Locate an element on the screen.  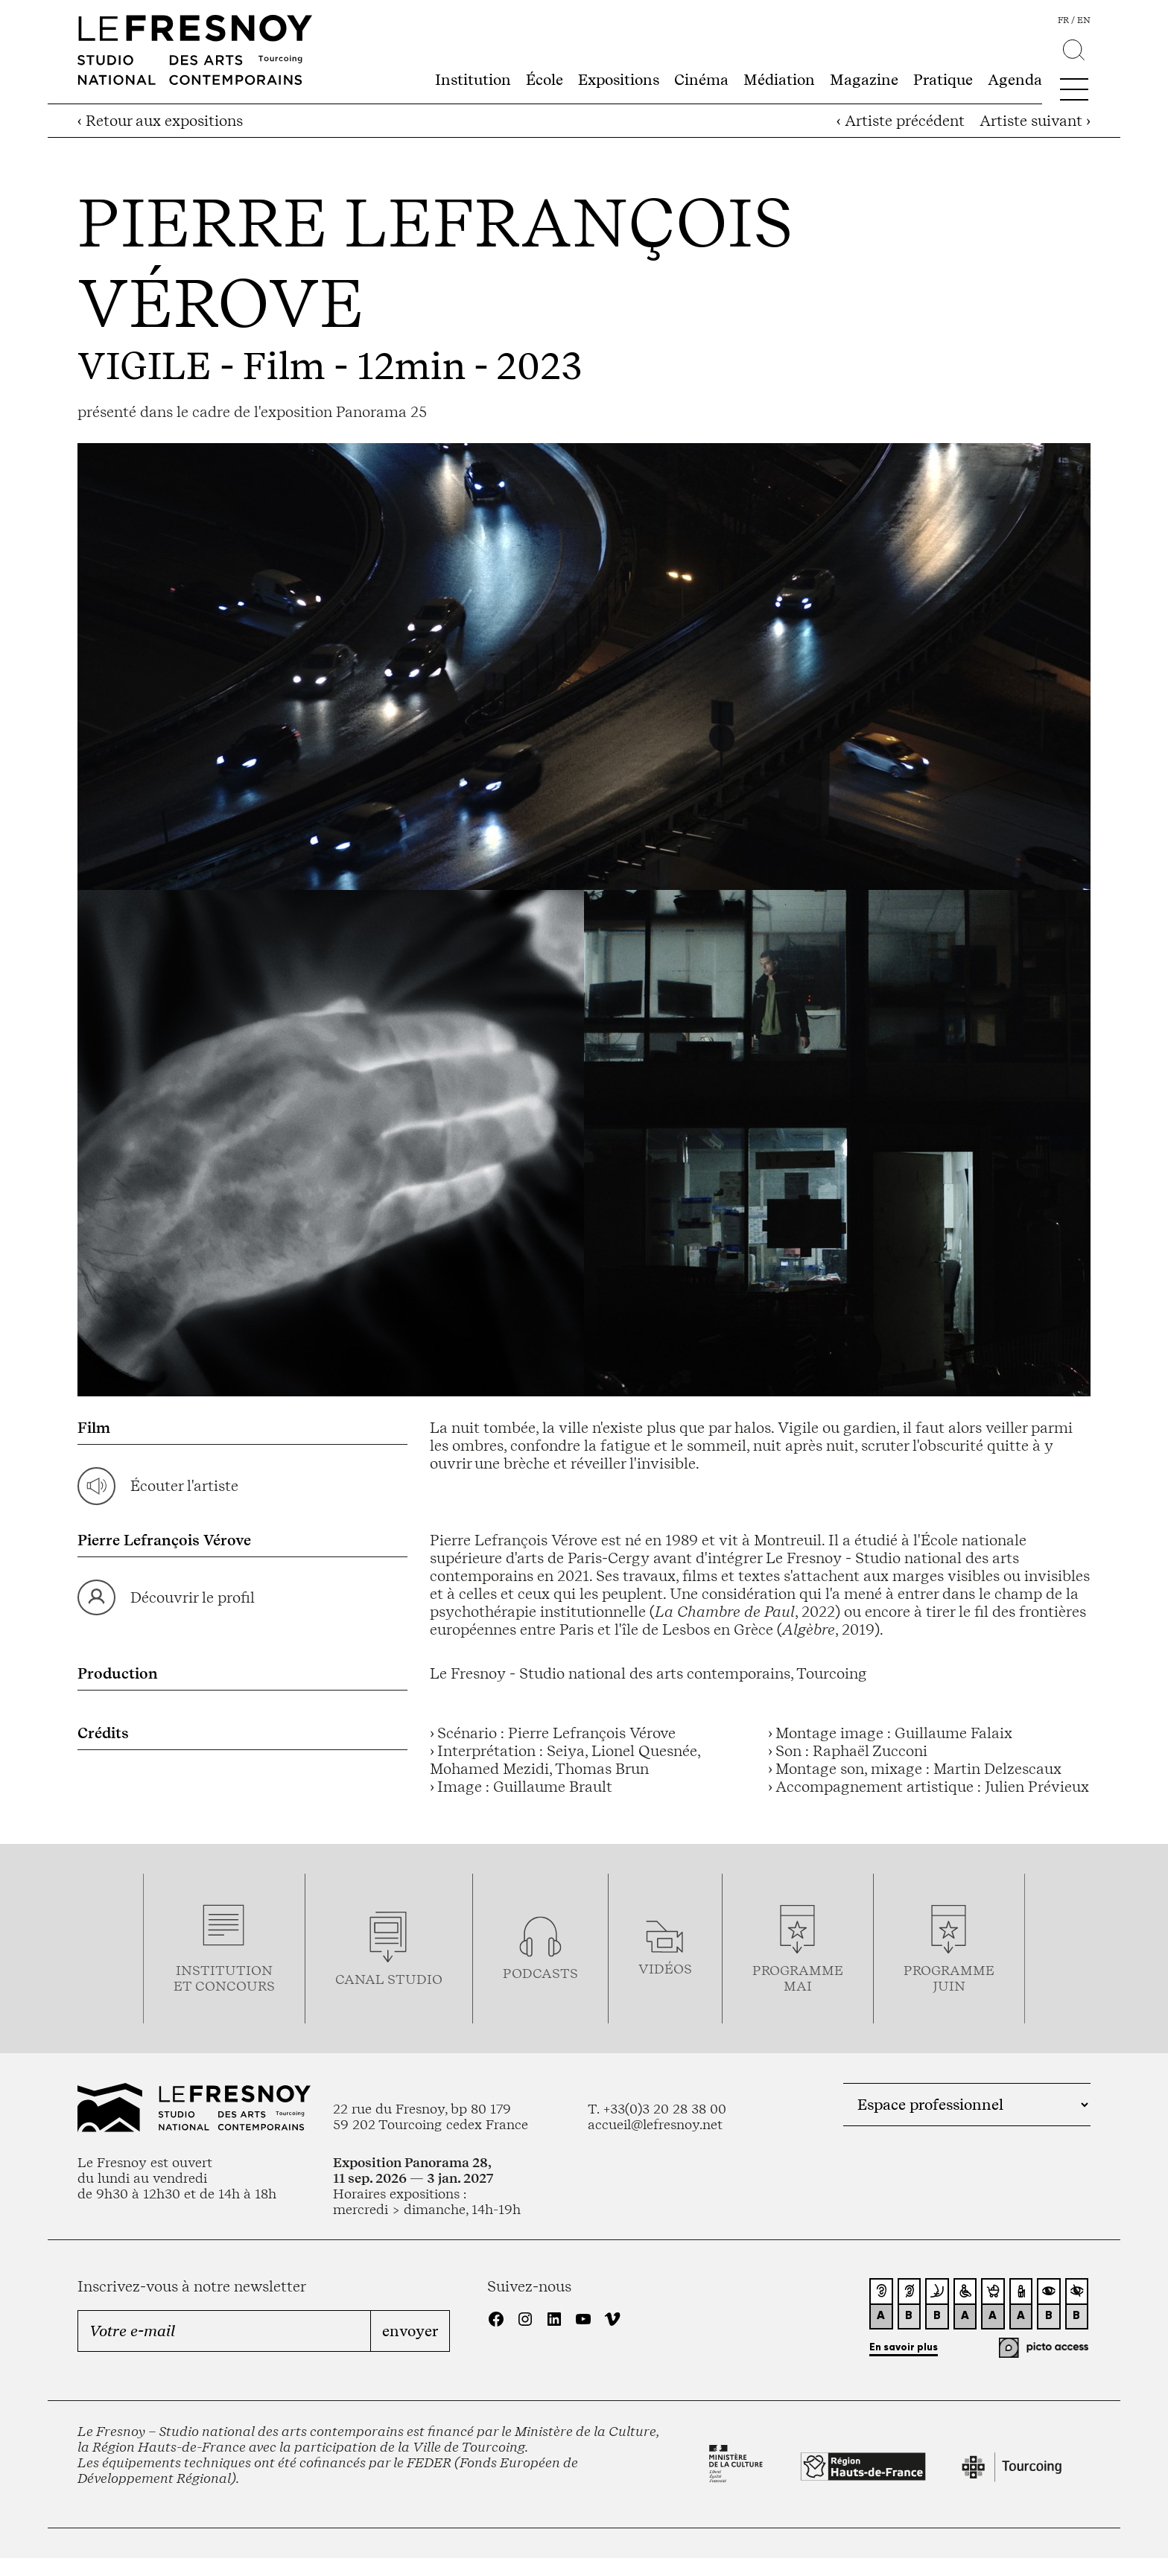
Expositions is located at coordinates (618, 80).